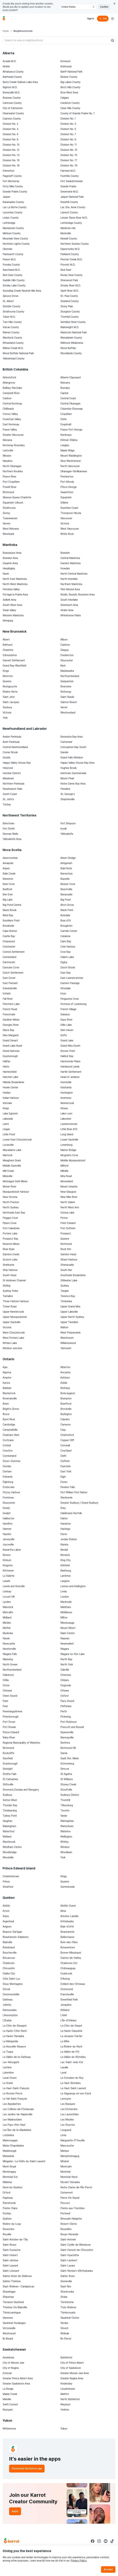  I want to click on Rouyn-Noranda, so click(69, 2234).